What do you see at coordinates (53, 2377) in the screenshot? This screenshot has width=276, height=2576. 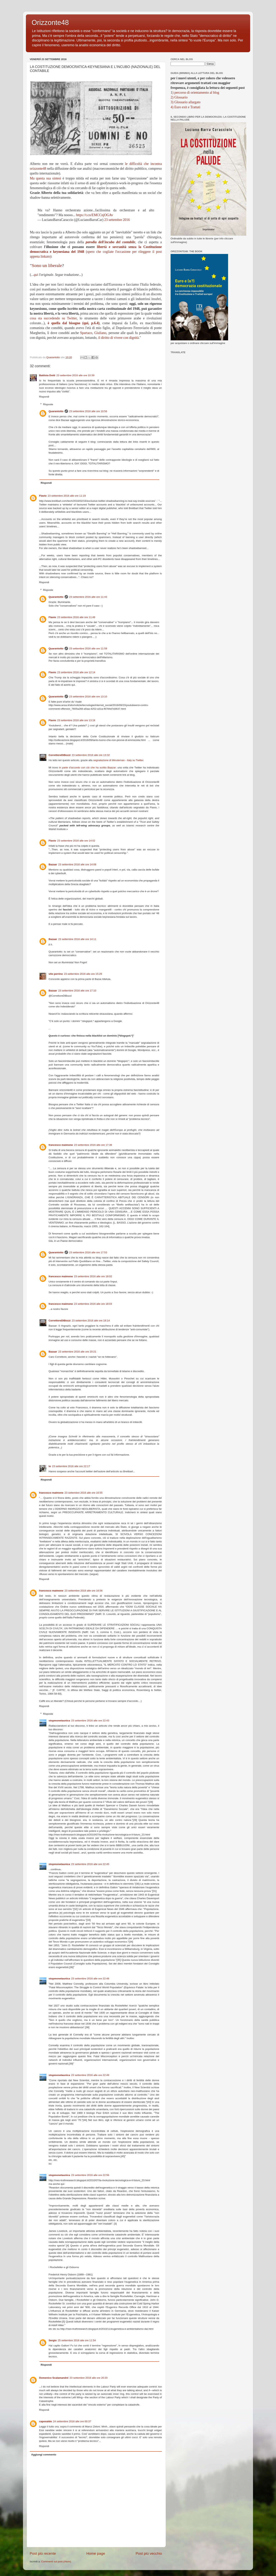 I see `Domenico Scalamandré` at bounding box center [53, 2377].